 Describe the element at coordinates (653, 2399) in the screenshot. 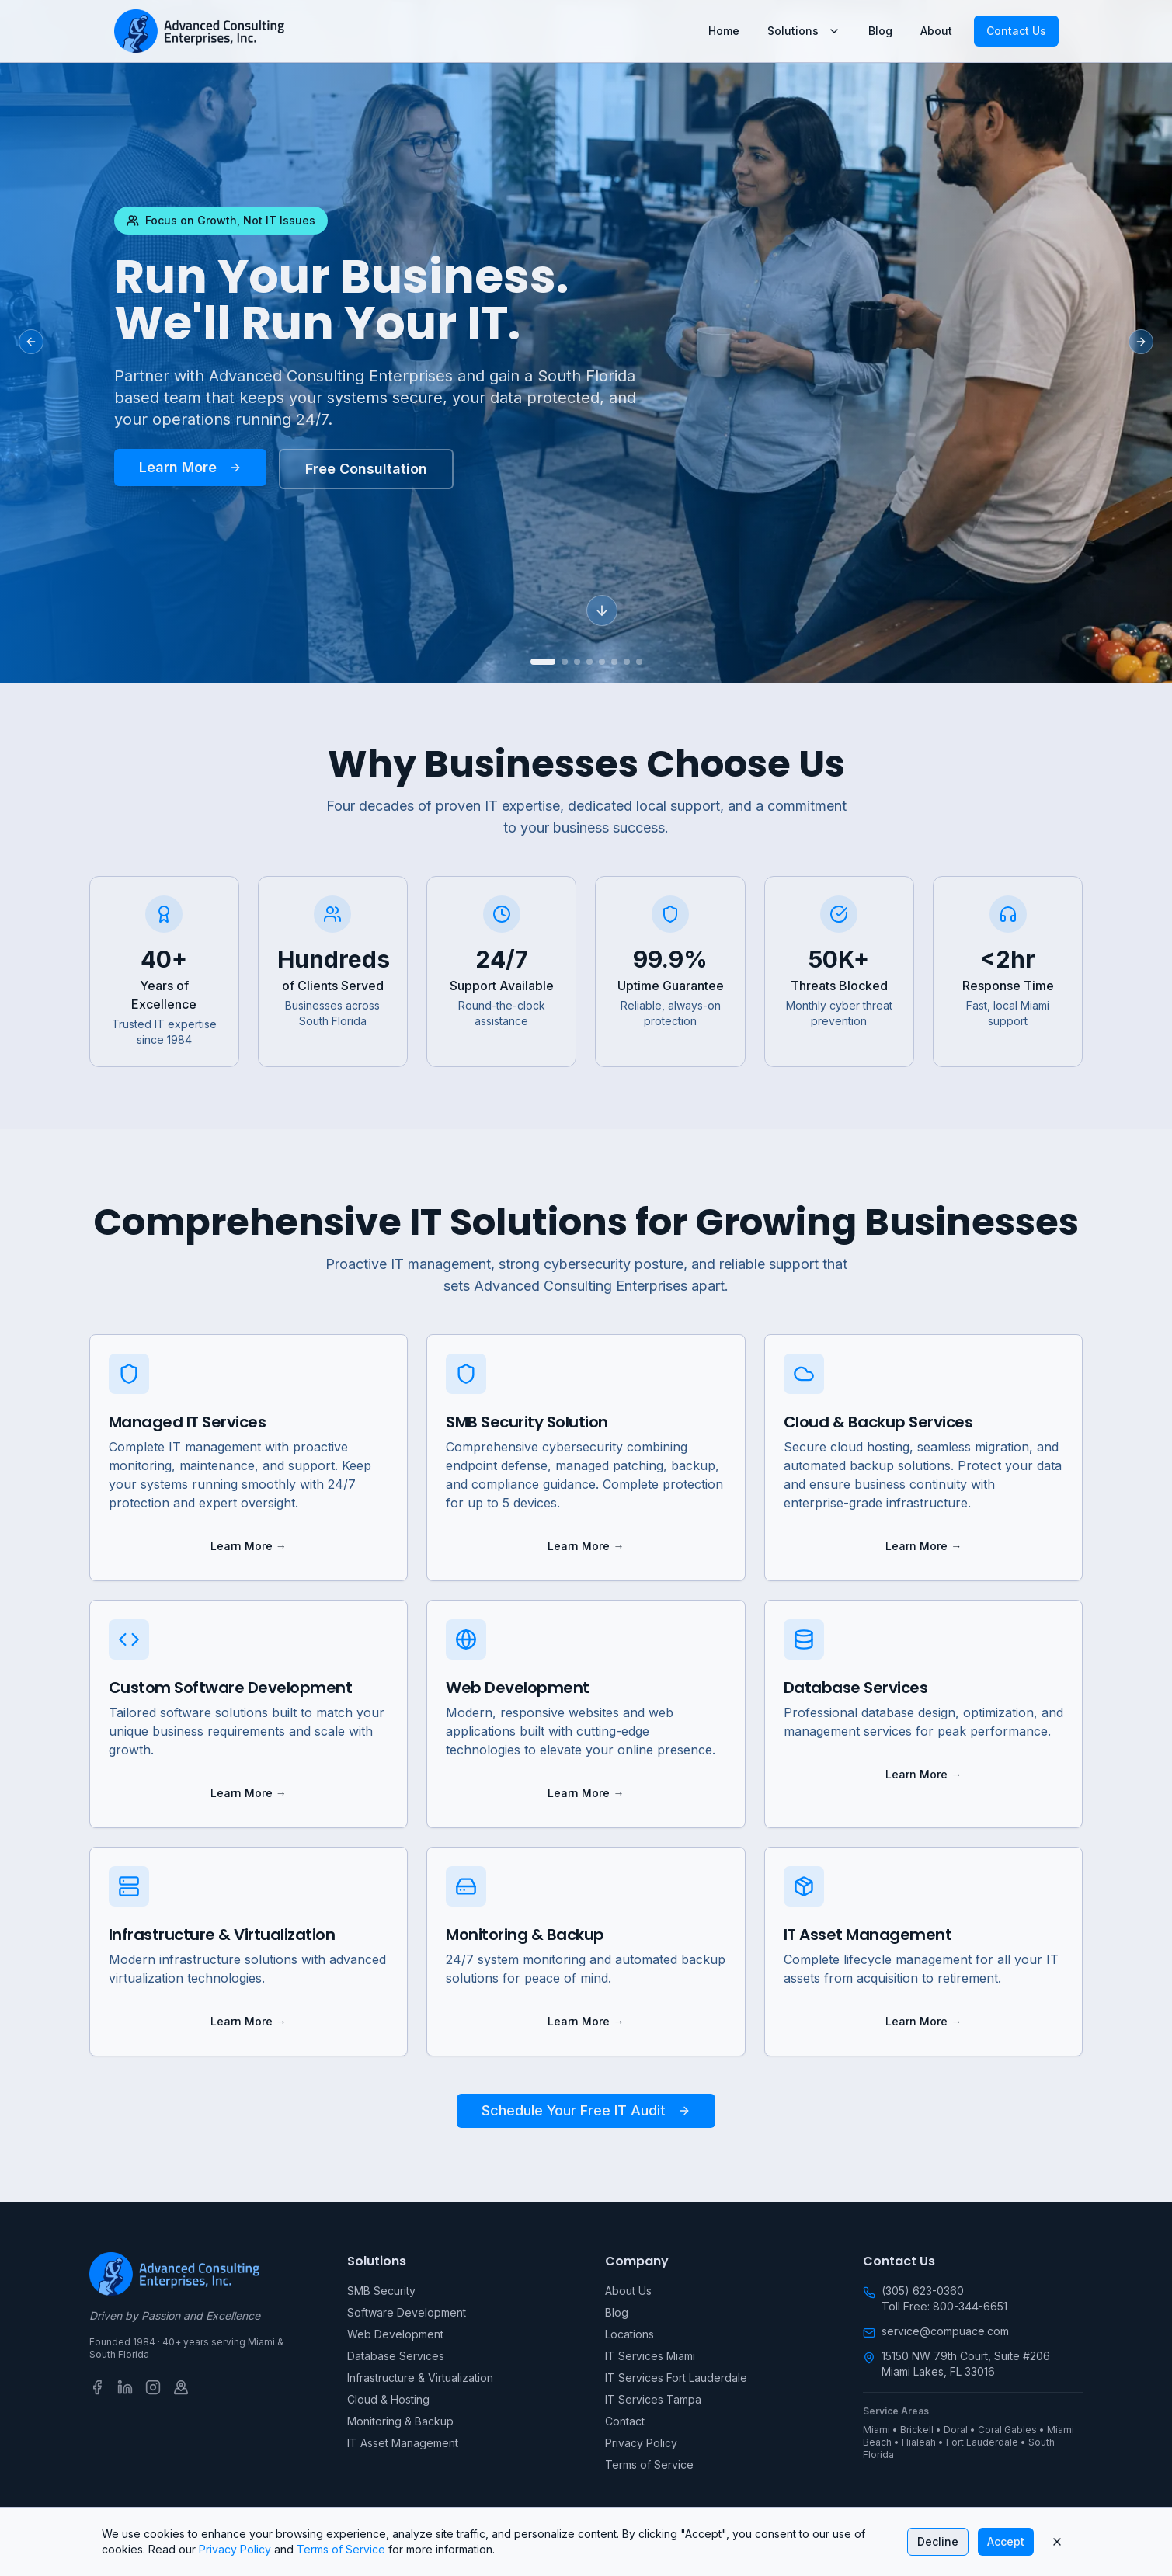

I see `IT Services Tampa` at that location.